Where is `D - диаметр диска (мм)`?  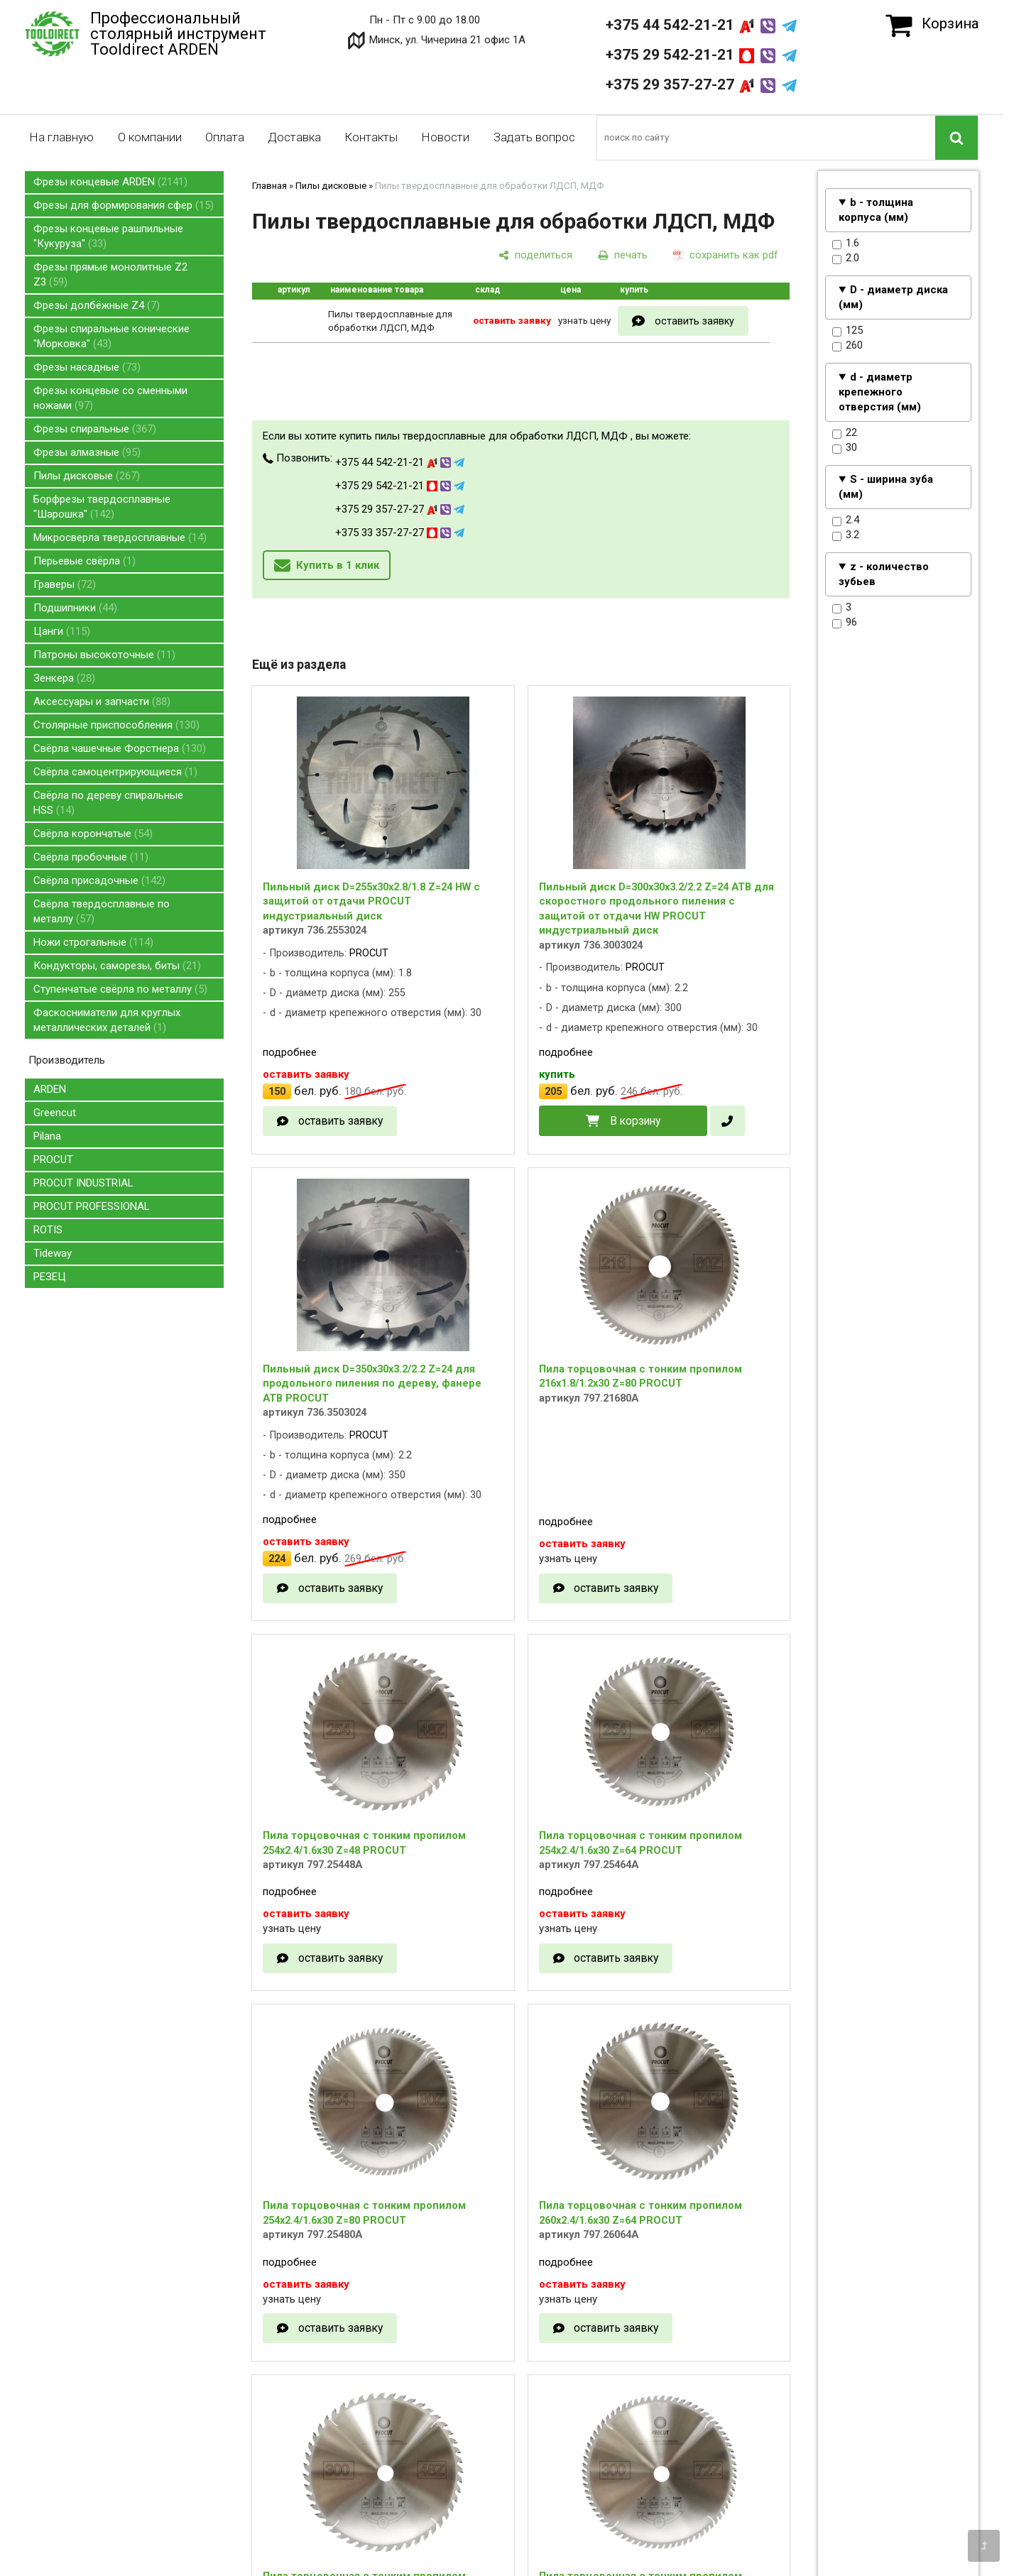
D - диаметр диска (мм) is located at coordinates (893, 297).